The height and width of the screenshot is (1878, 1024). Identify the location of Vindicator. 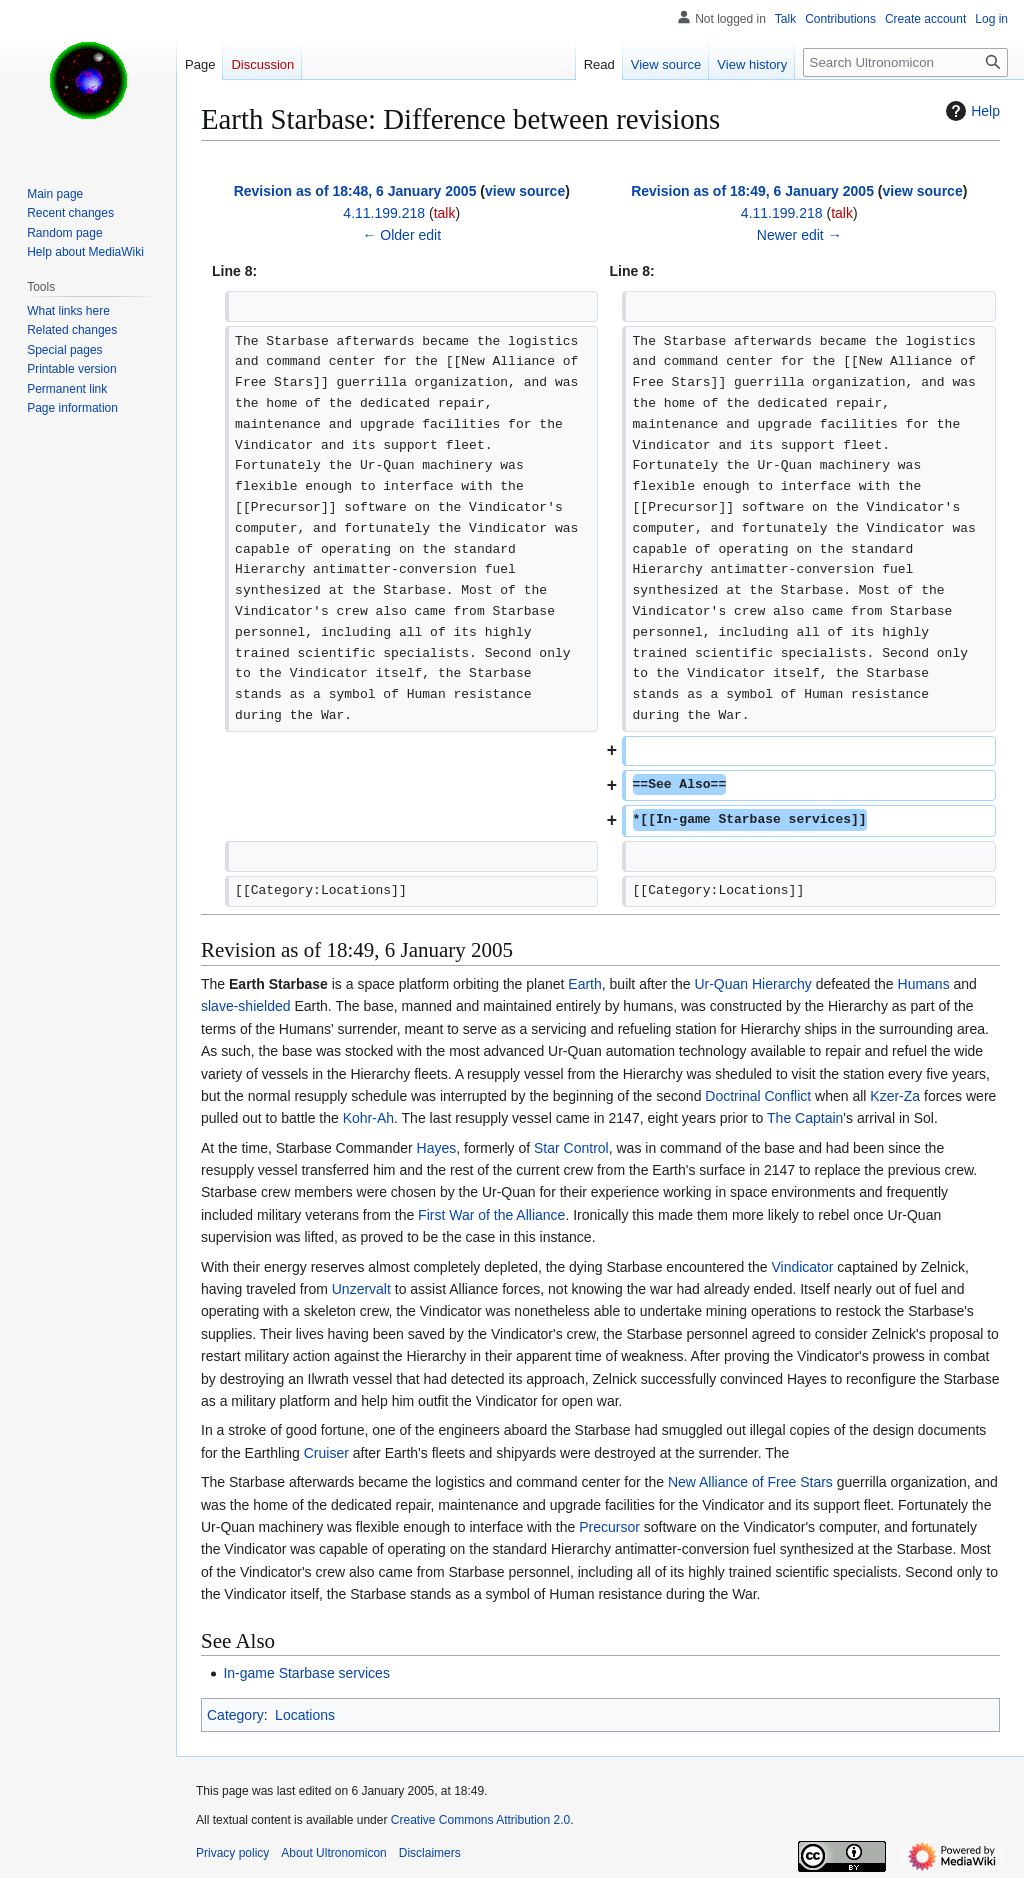
(802, 1267).